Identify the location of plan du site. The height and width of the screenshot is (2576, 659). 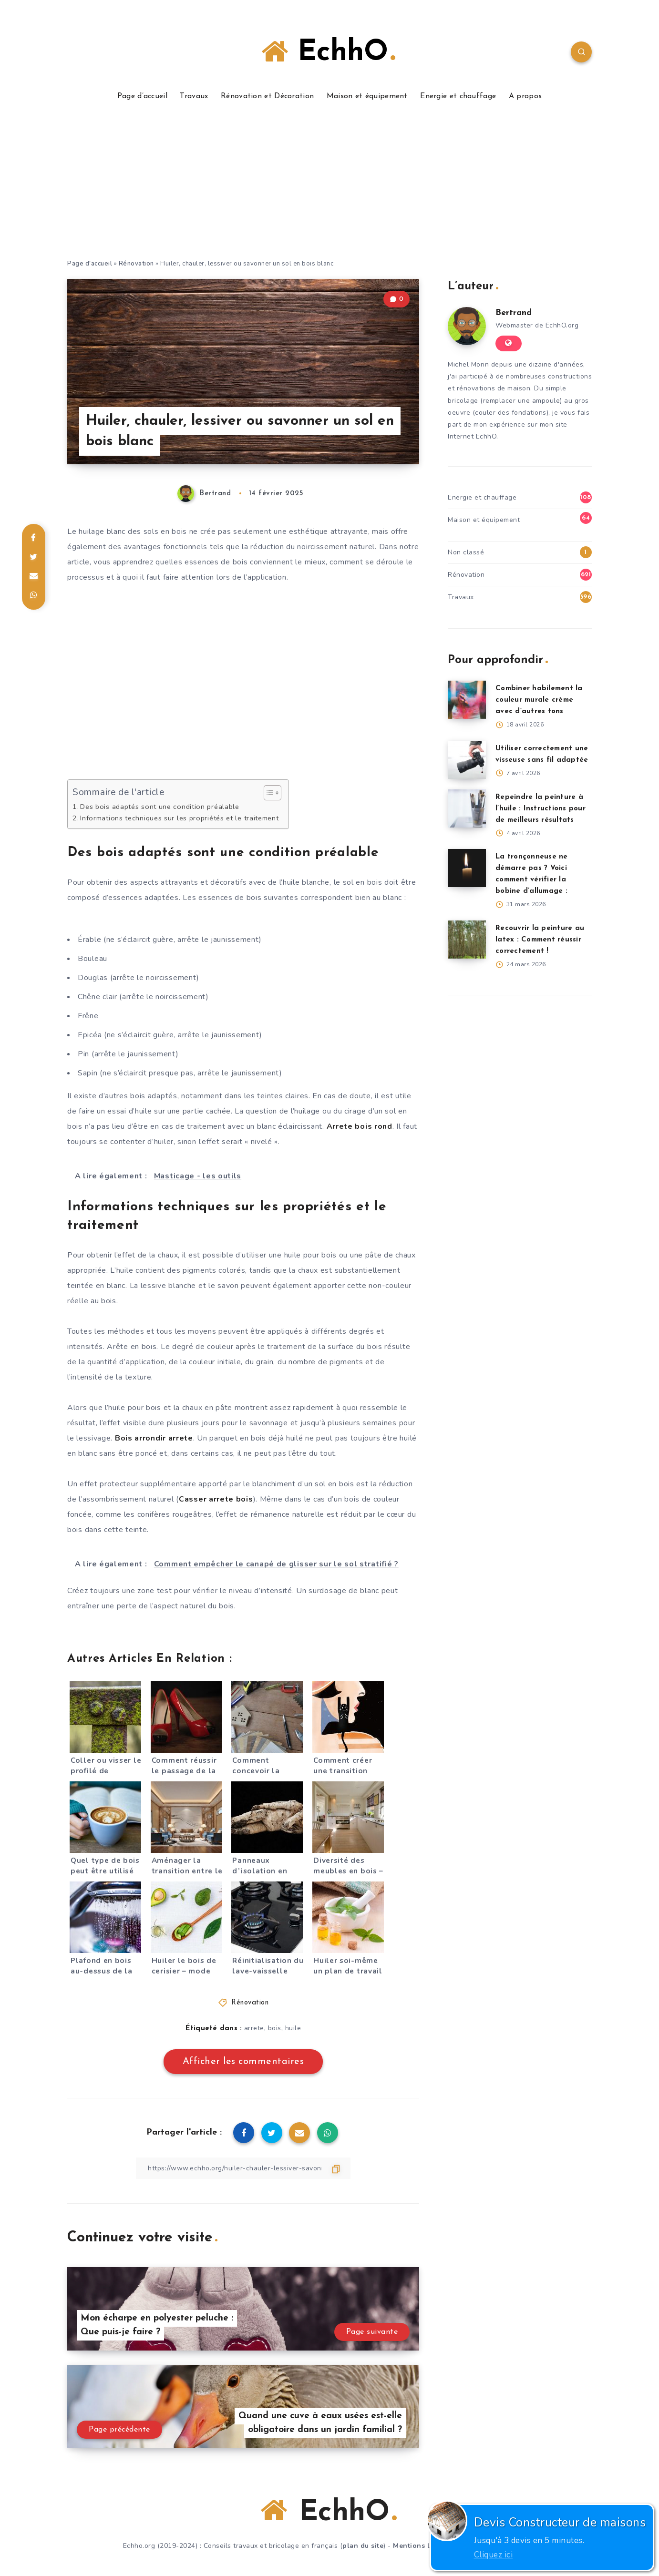
(362, 2545).